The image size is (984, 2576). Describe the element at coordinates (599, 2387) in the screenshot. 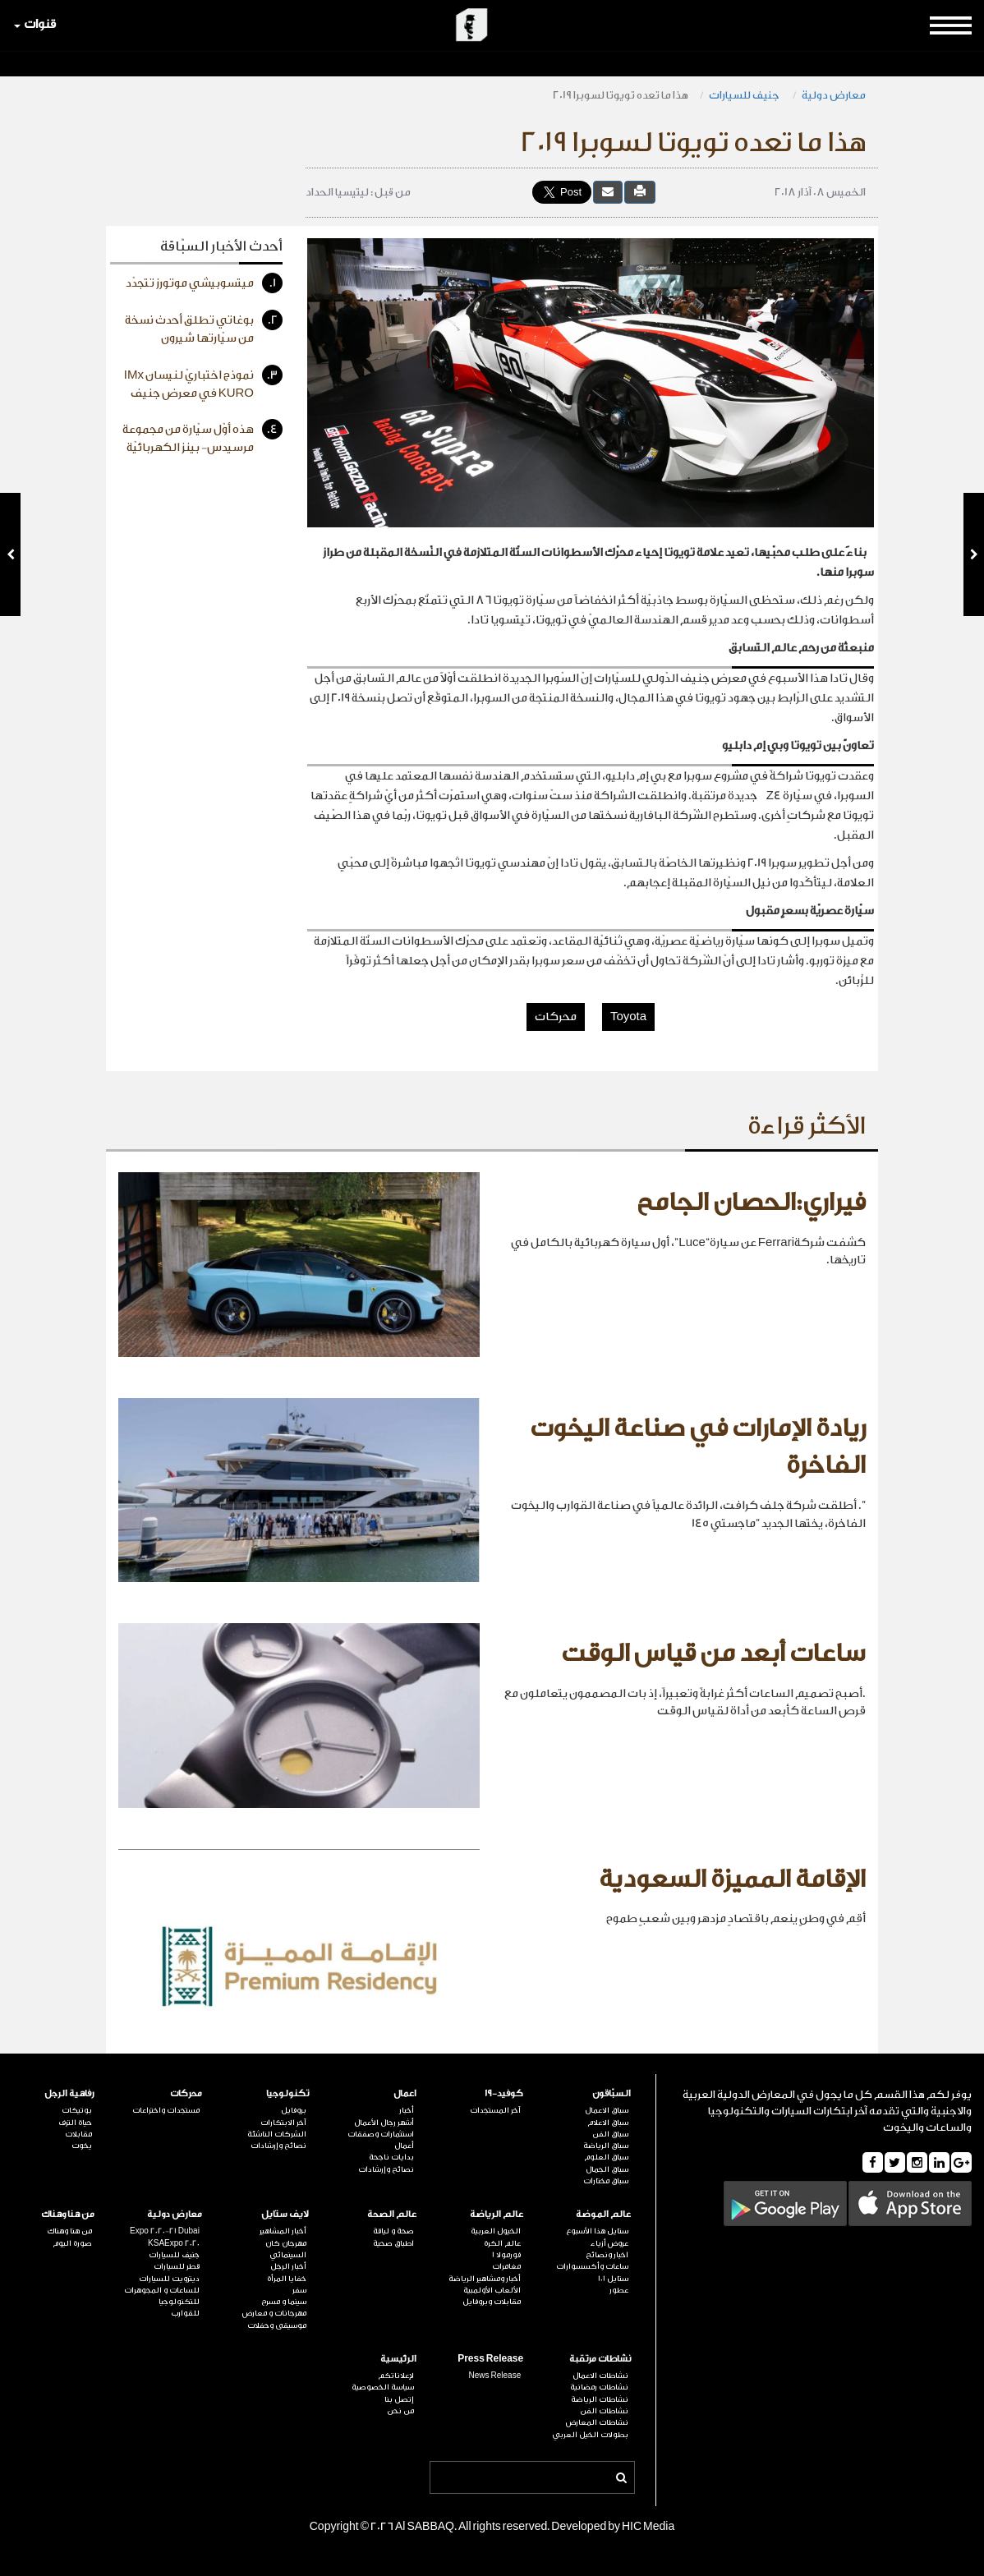

I see `نشاطات رمضانية` at that location.